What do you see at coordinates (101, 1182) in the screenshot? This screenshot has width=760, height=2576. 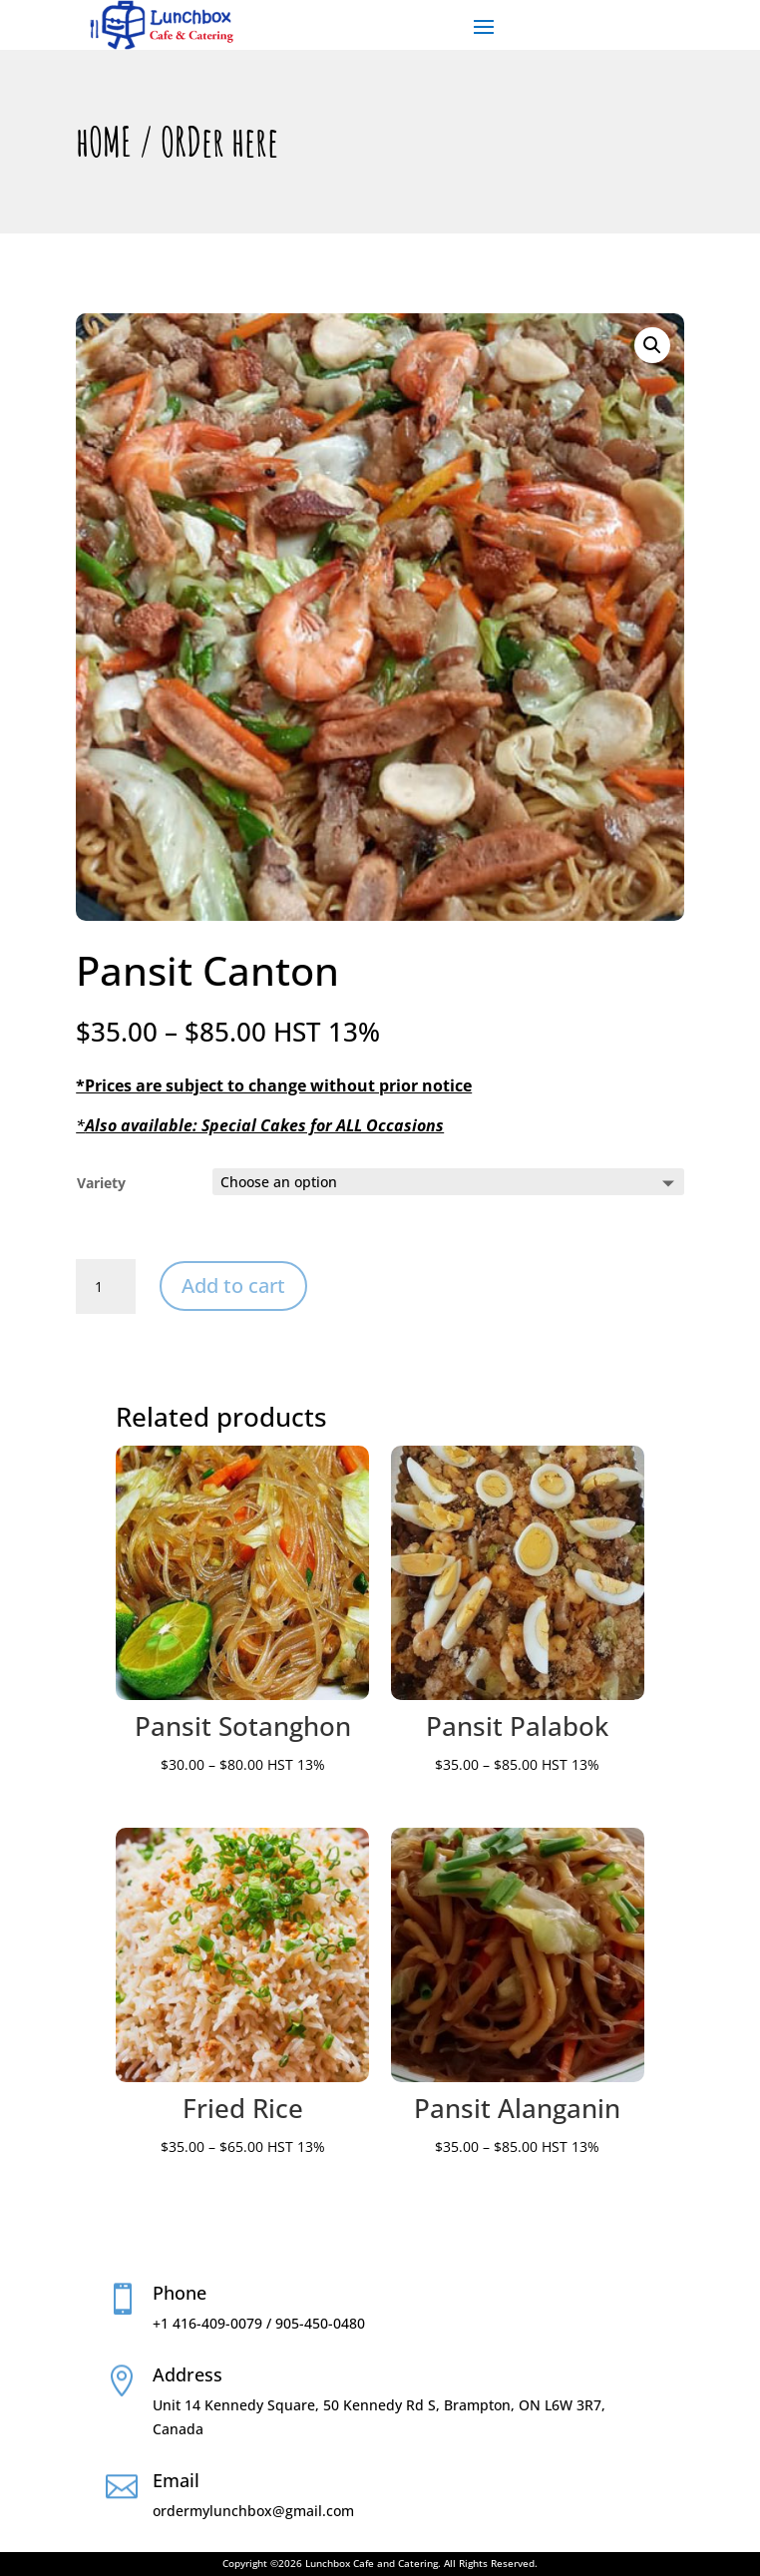 I see `Variety` at bounding box center [101, 1182].